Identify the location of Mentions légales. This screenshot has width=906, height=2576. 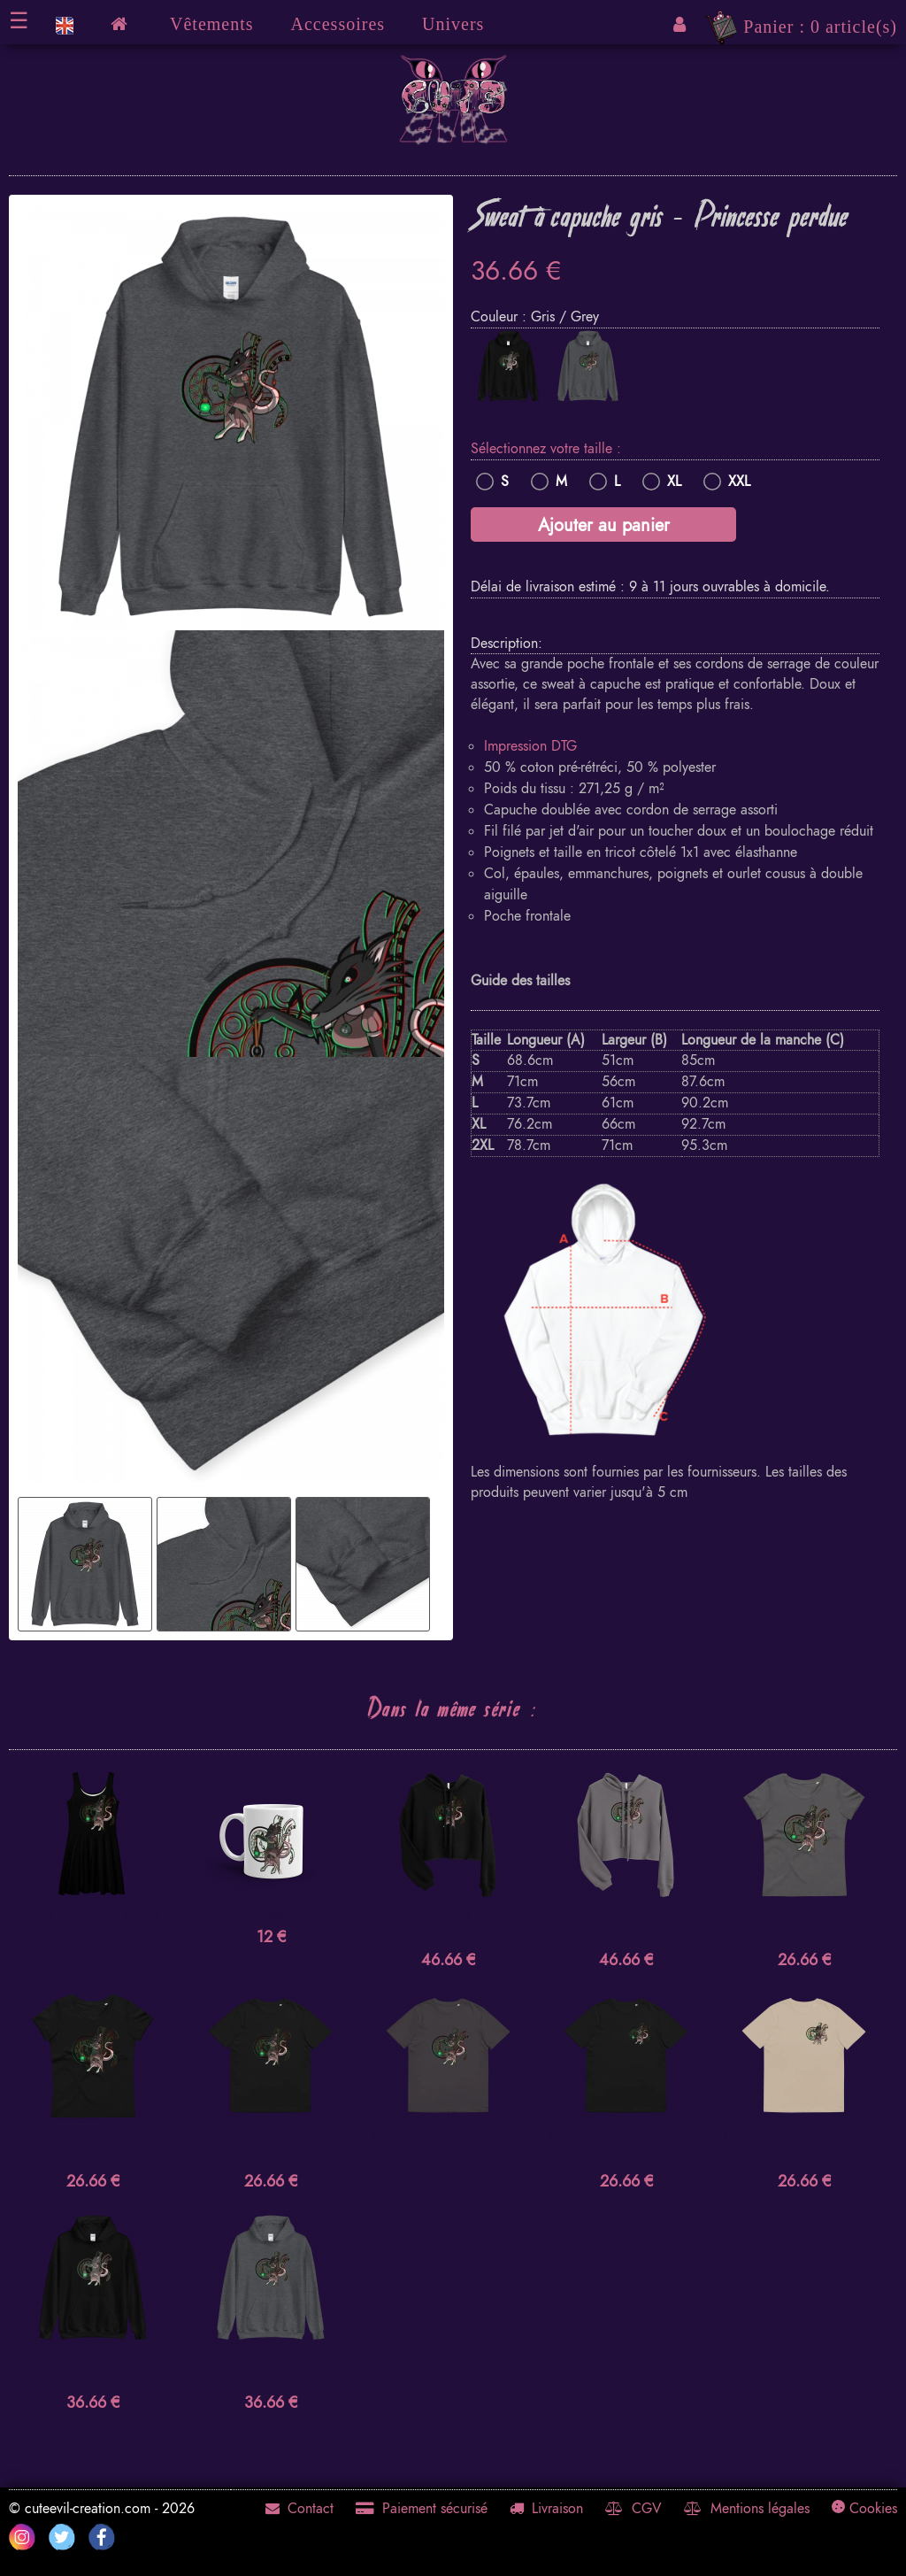
(747, 2508).